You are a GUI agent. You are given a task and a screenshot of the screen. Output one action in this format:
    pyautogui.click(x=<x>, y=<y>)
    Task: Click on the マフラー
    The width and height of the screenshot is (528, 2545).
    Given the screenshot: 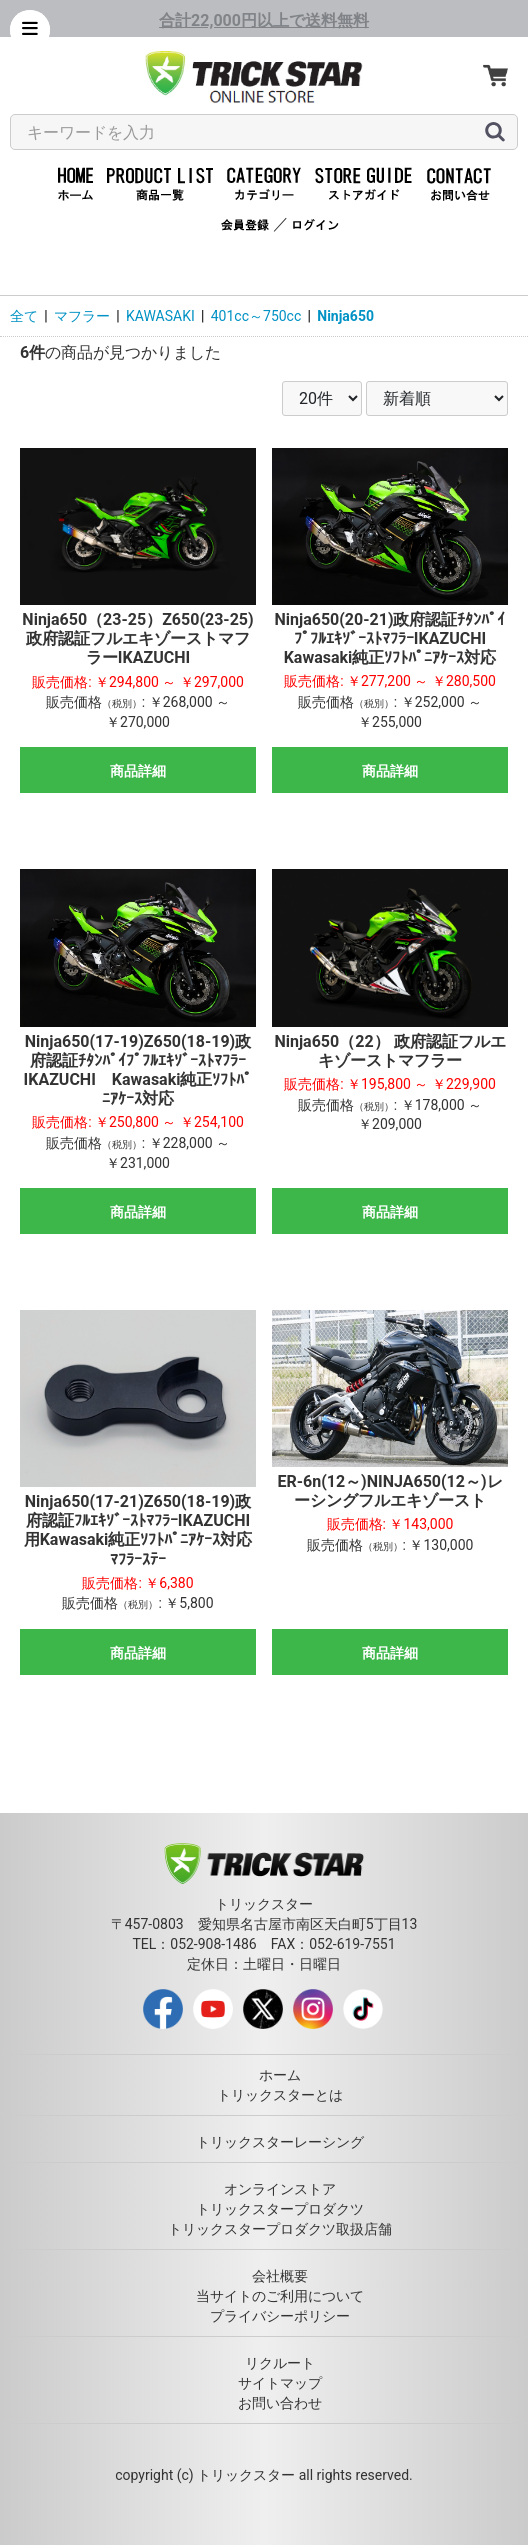 What is the action you would take?
    pyautogui.click(x=82, y=316)
    